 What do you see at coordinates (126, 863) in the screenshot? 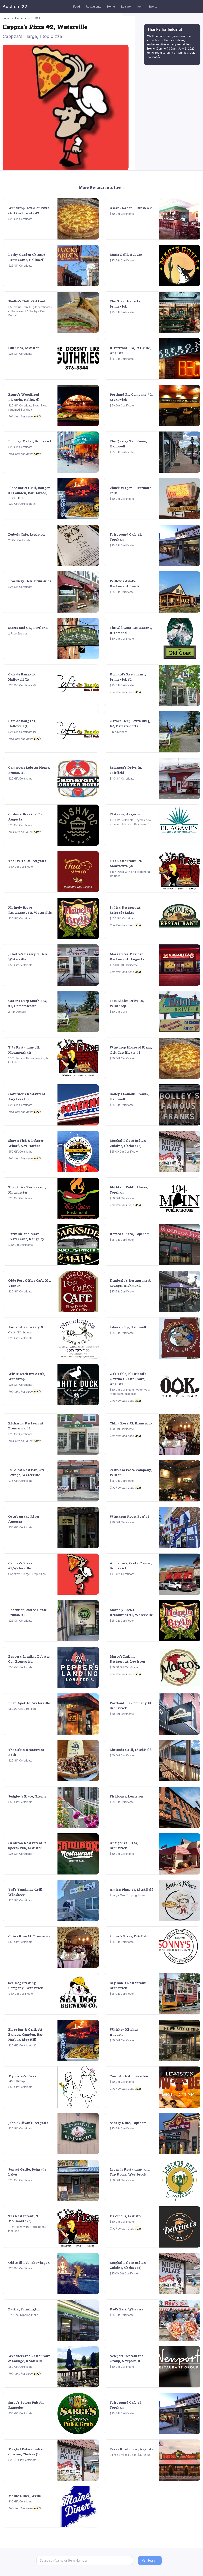
I see `T'J's Restaurant , N. Monmouth (2)` at bounding box center [126, 863].